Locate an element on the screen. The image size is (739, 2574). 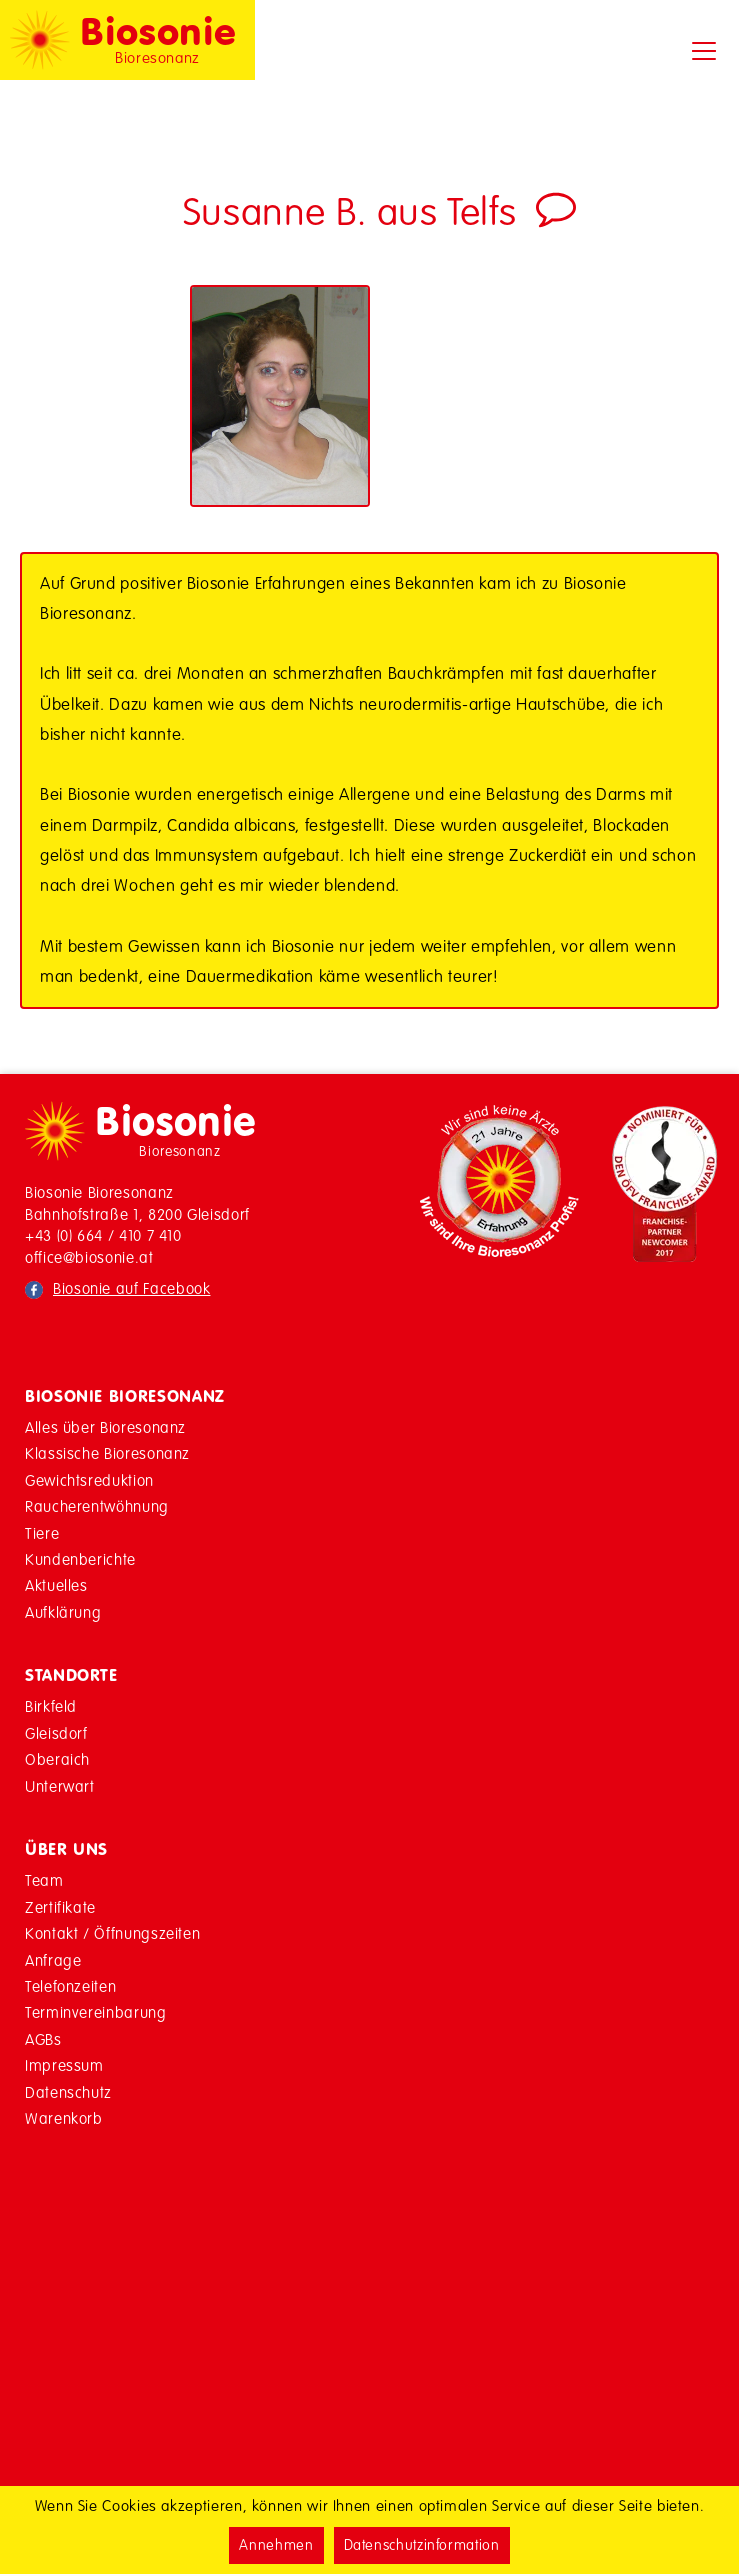
Gleisdorf is located at coordinates (56, 1733).